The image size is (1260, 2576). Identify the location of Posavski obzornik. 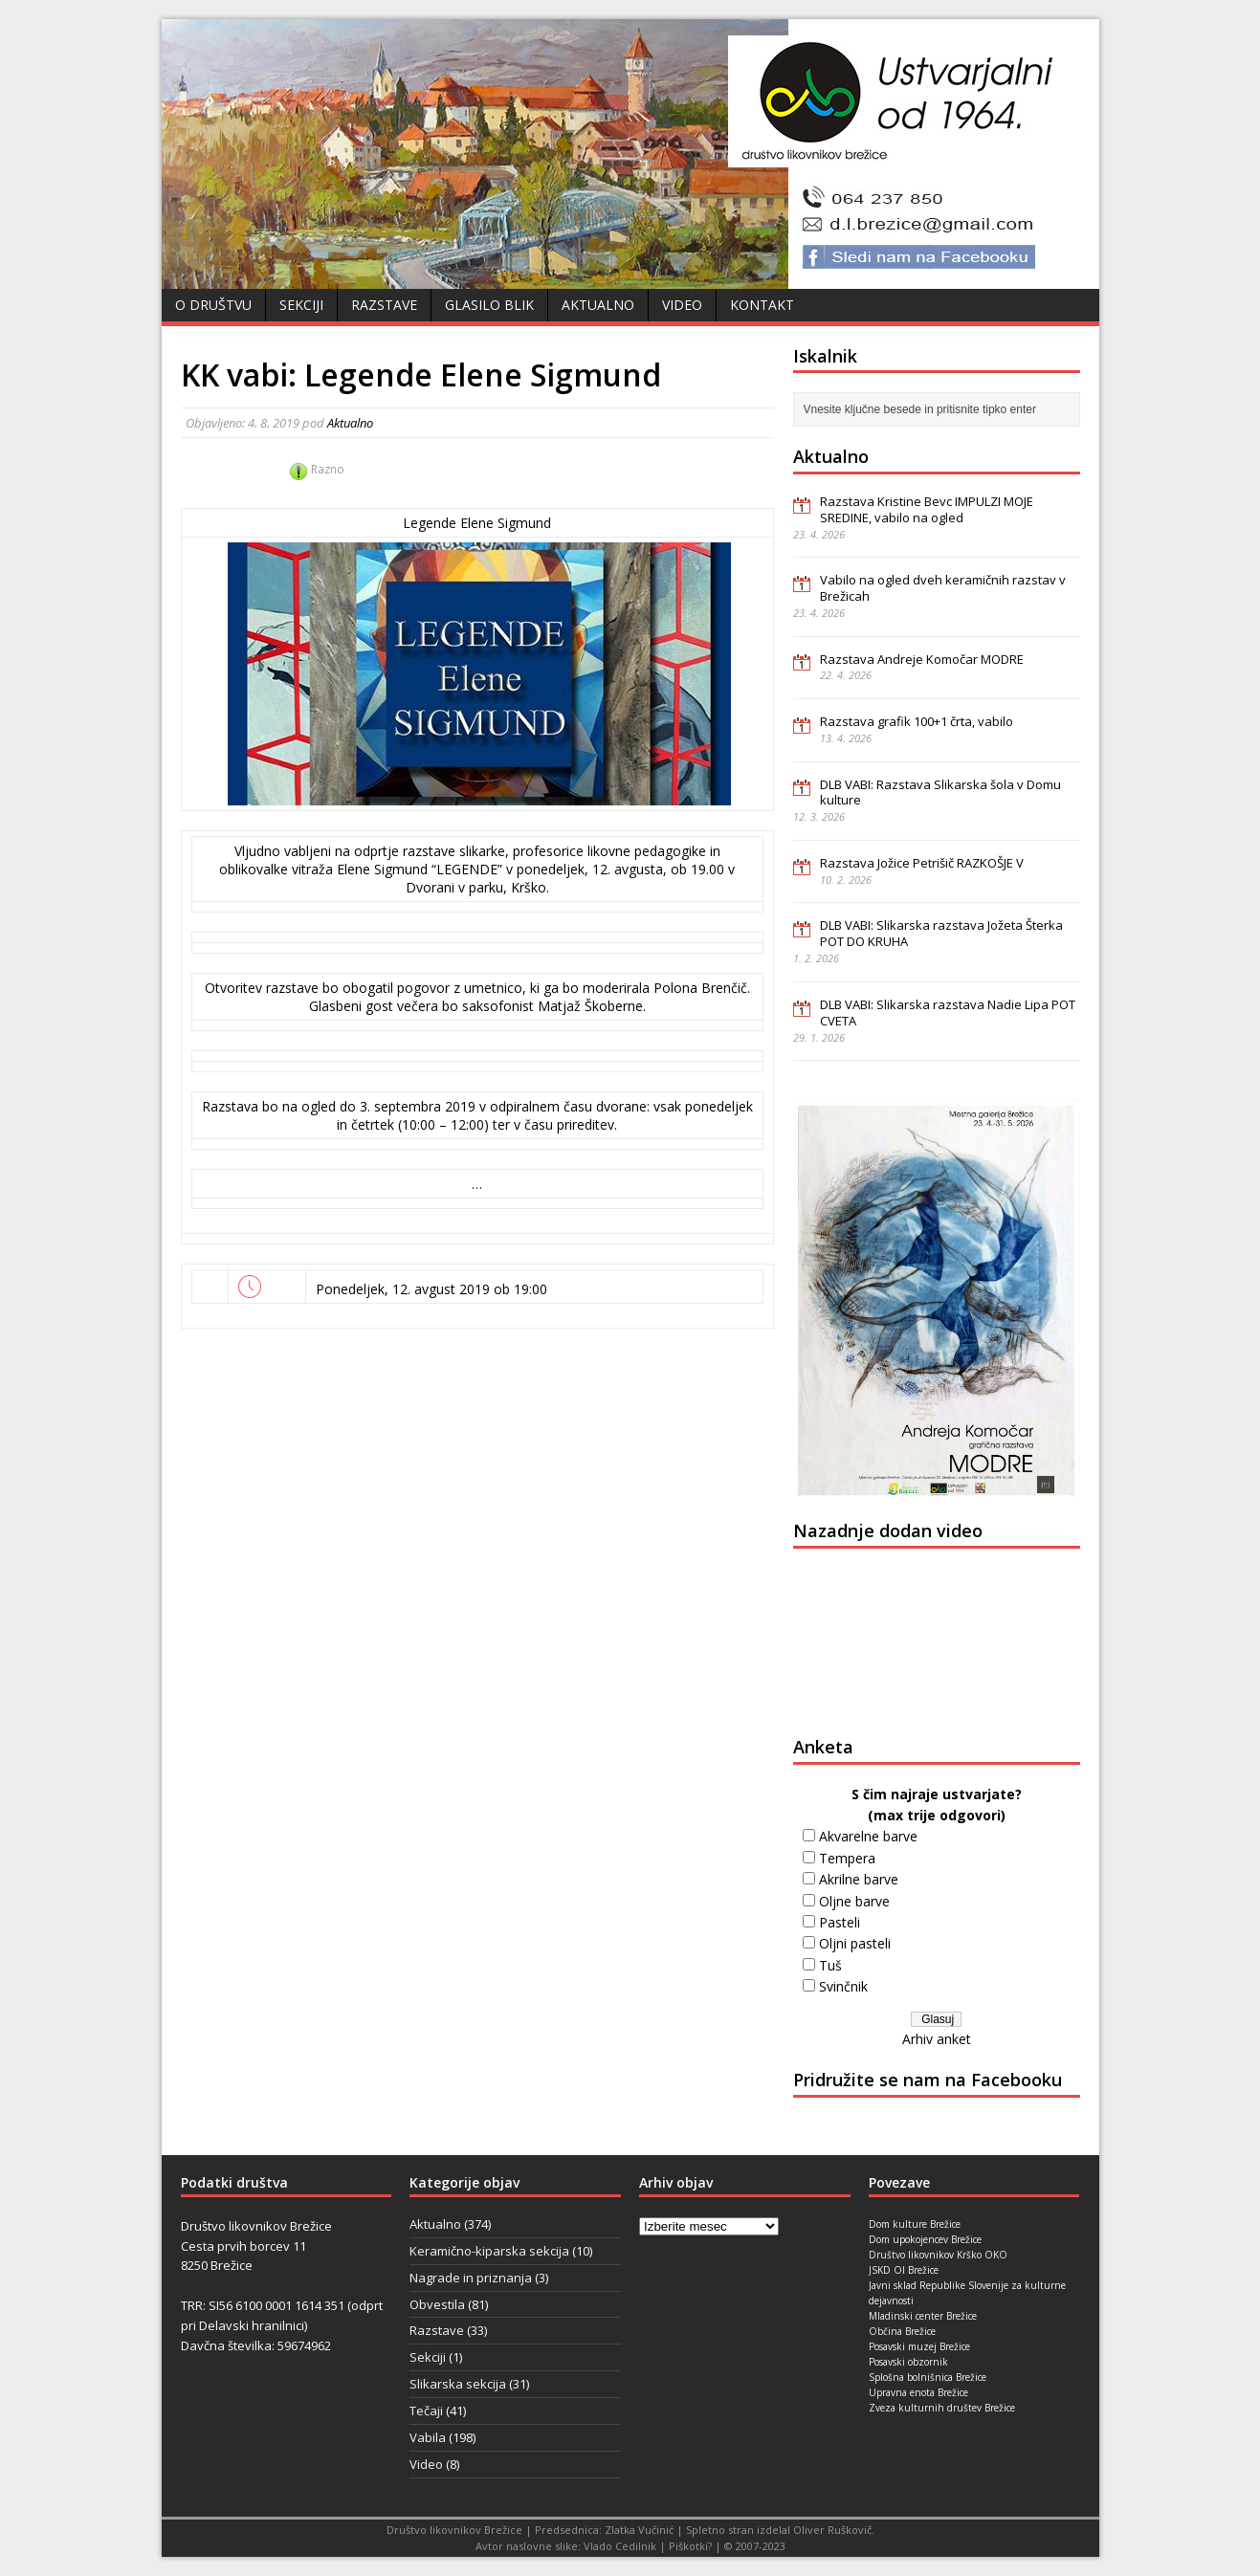
(908, 2361).